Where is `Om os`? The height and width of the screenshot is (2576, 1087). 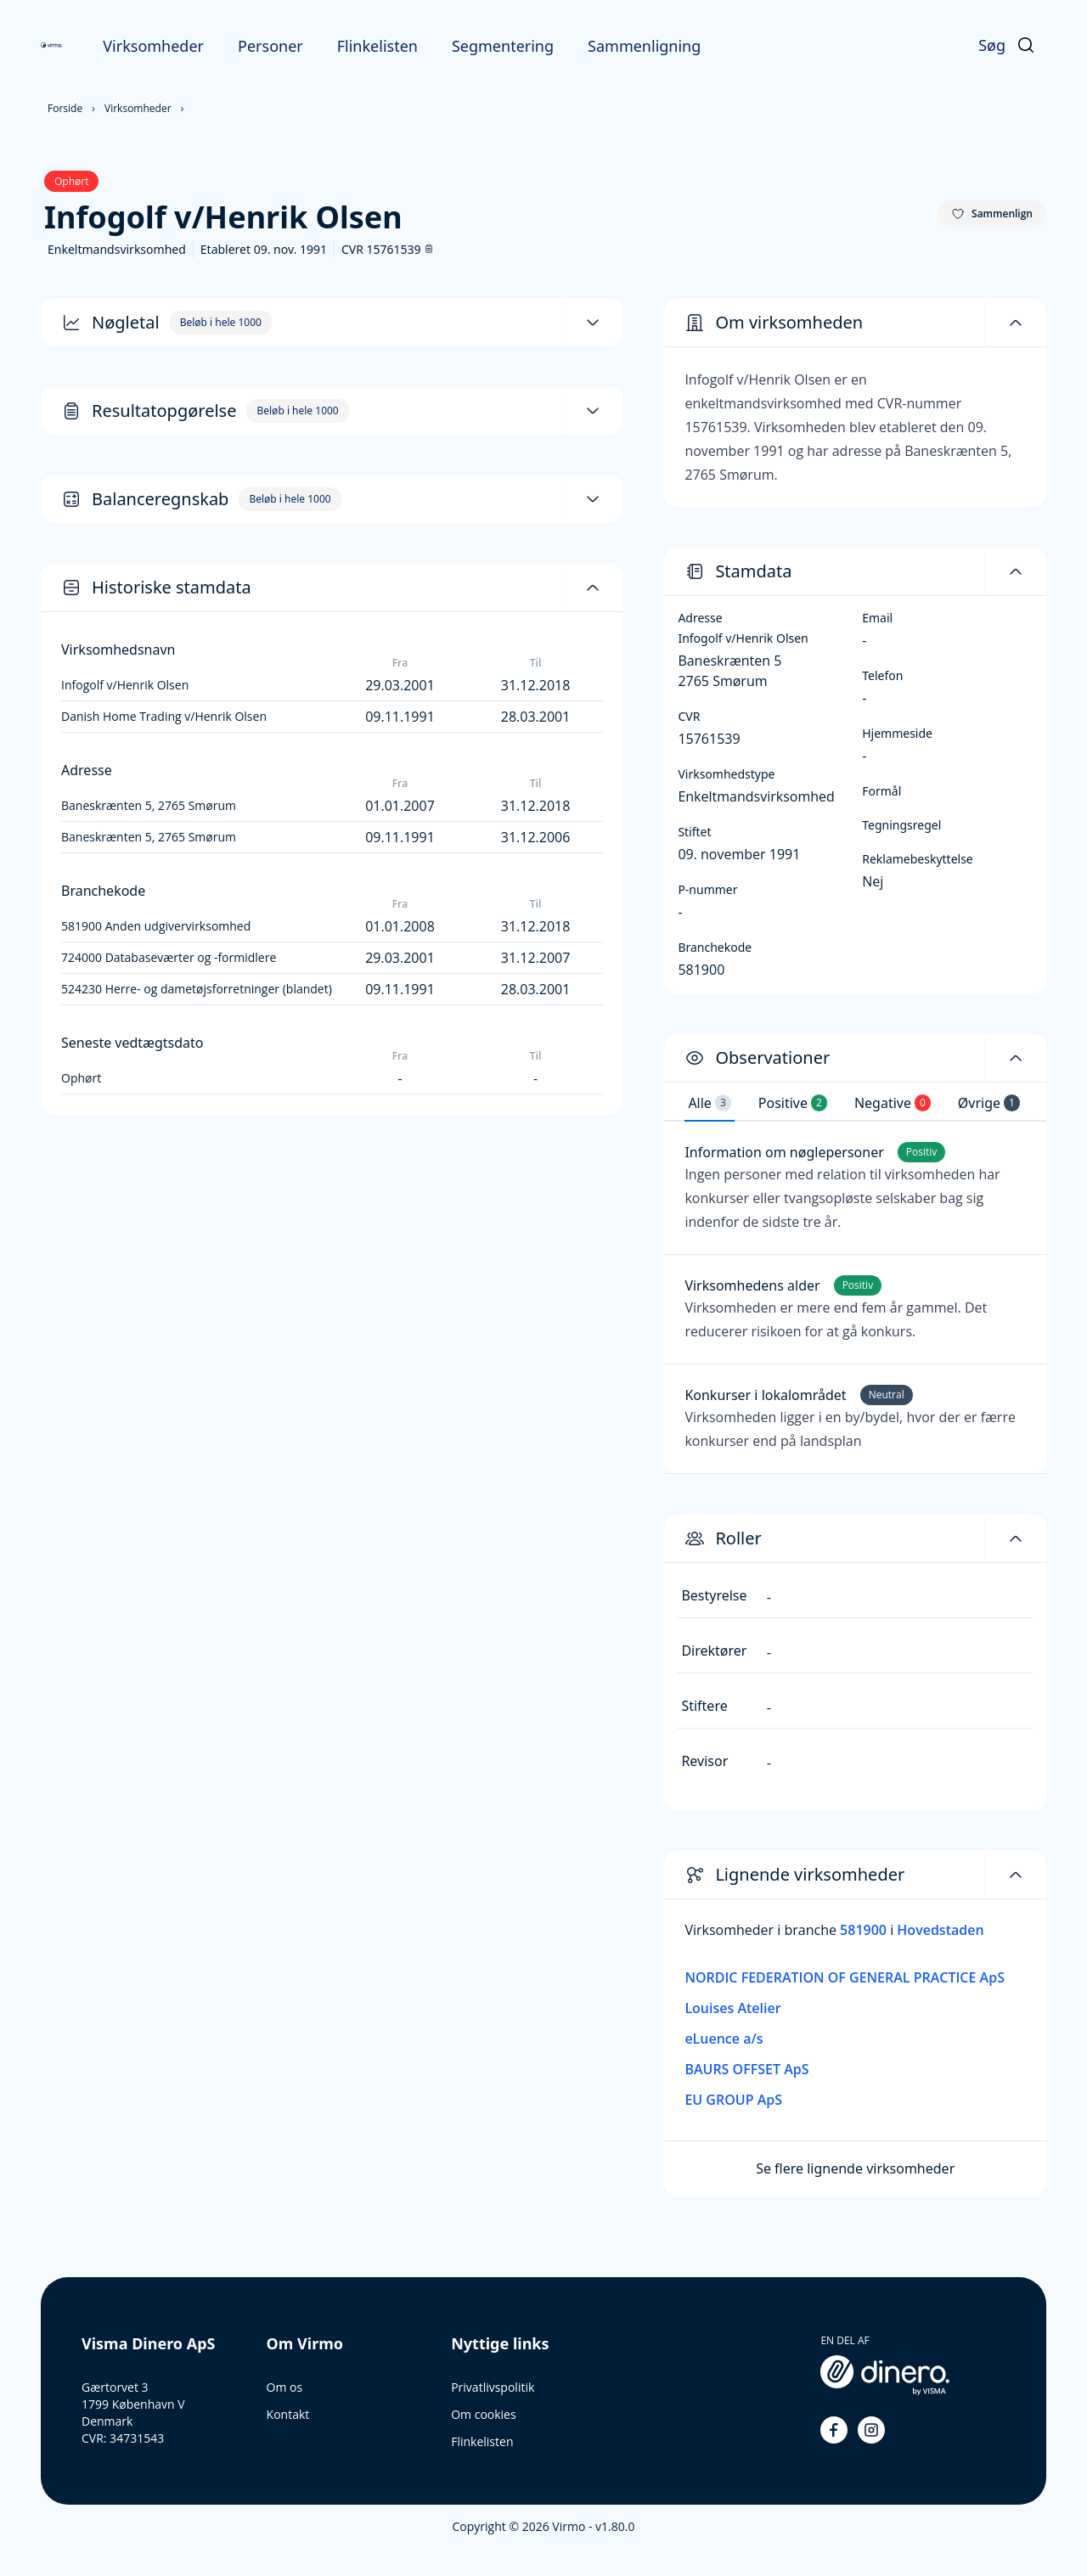 Om os is located at coordinates (285, 2387).